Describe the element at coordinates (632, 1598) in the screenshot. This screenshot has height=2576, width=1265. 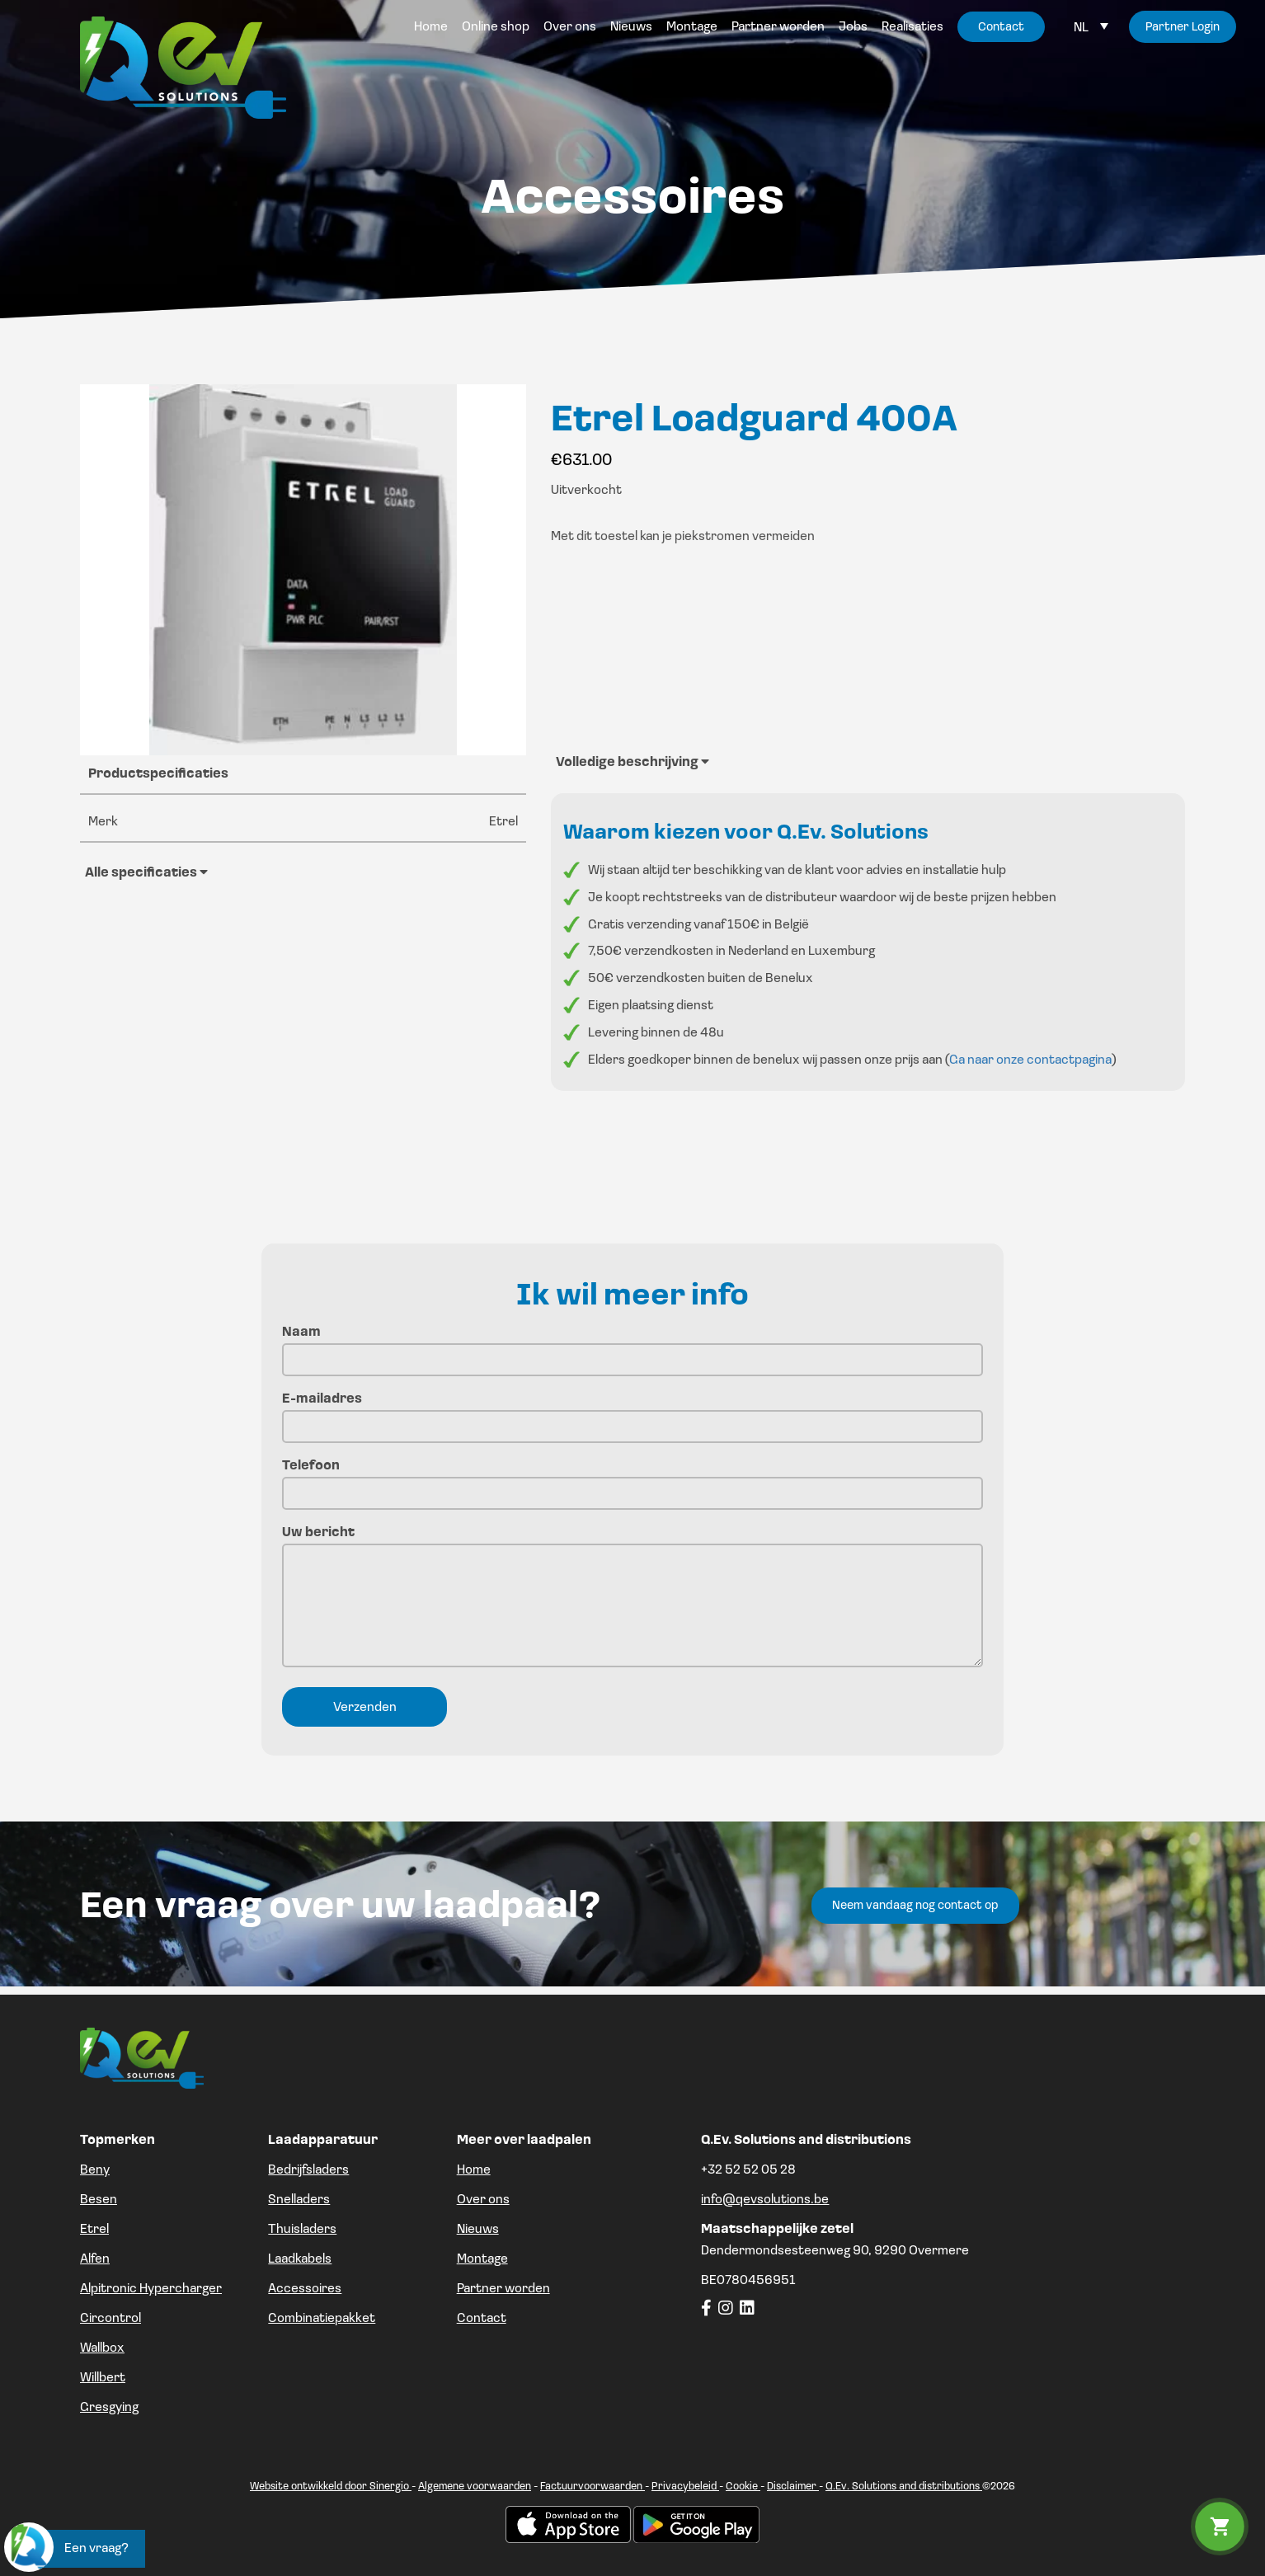
I see `Uw bericht` at that location.